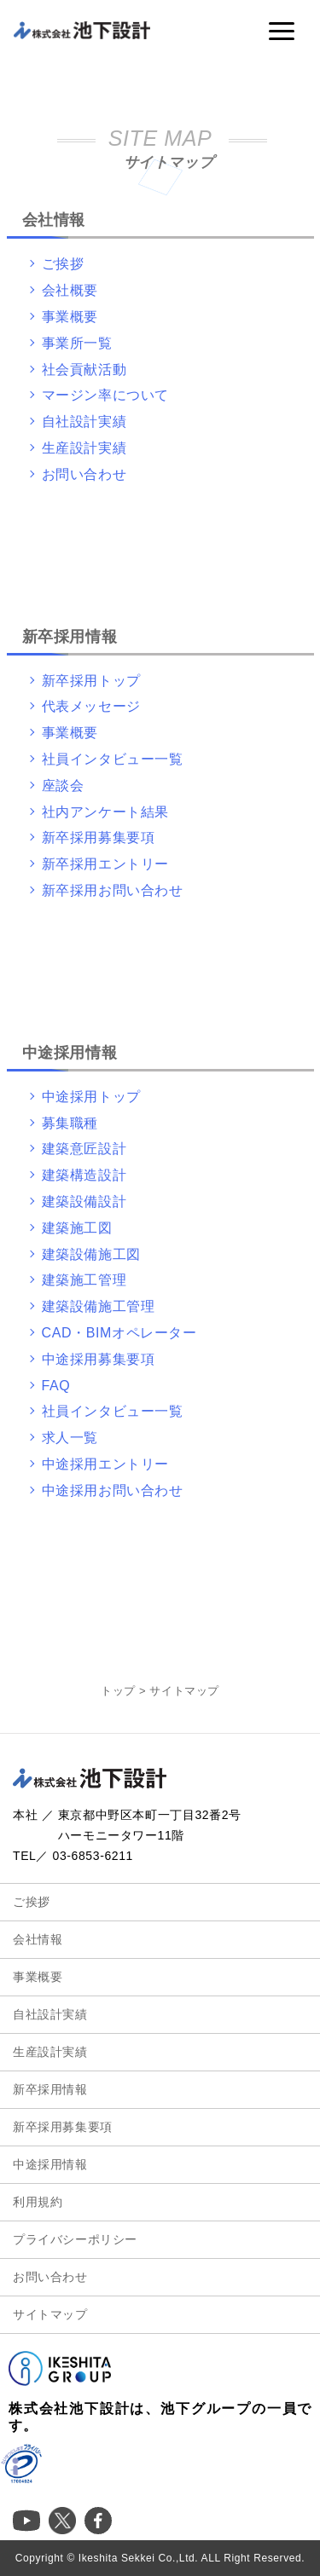 The image size is (320, 2576). What do you see at coordinates (50, 2314) in the screenshot?
I see `サイトマップ` at bounding box center [50, 2314].